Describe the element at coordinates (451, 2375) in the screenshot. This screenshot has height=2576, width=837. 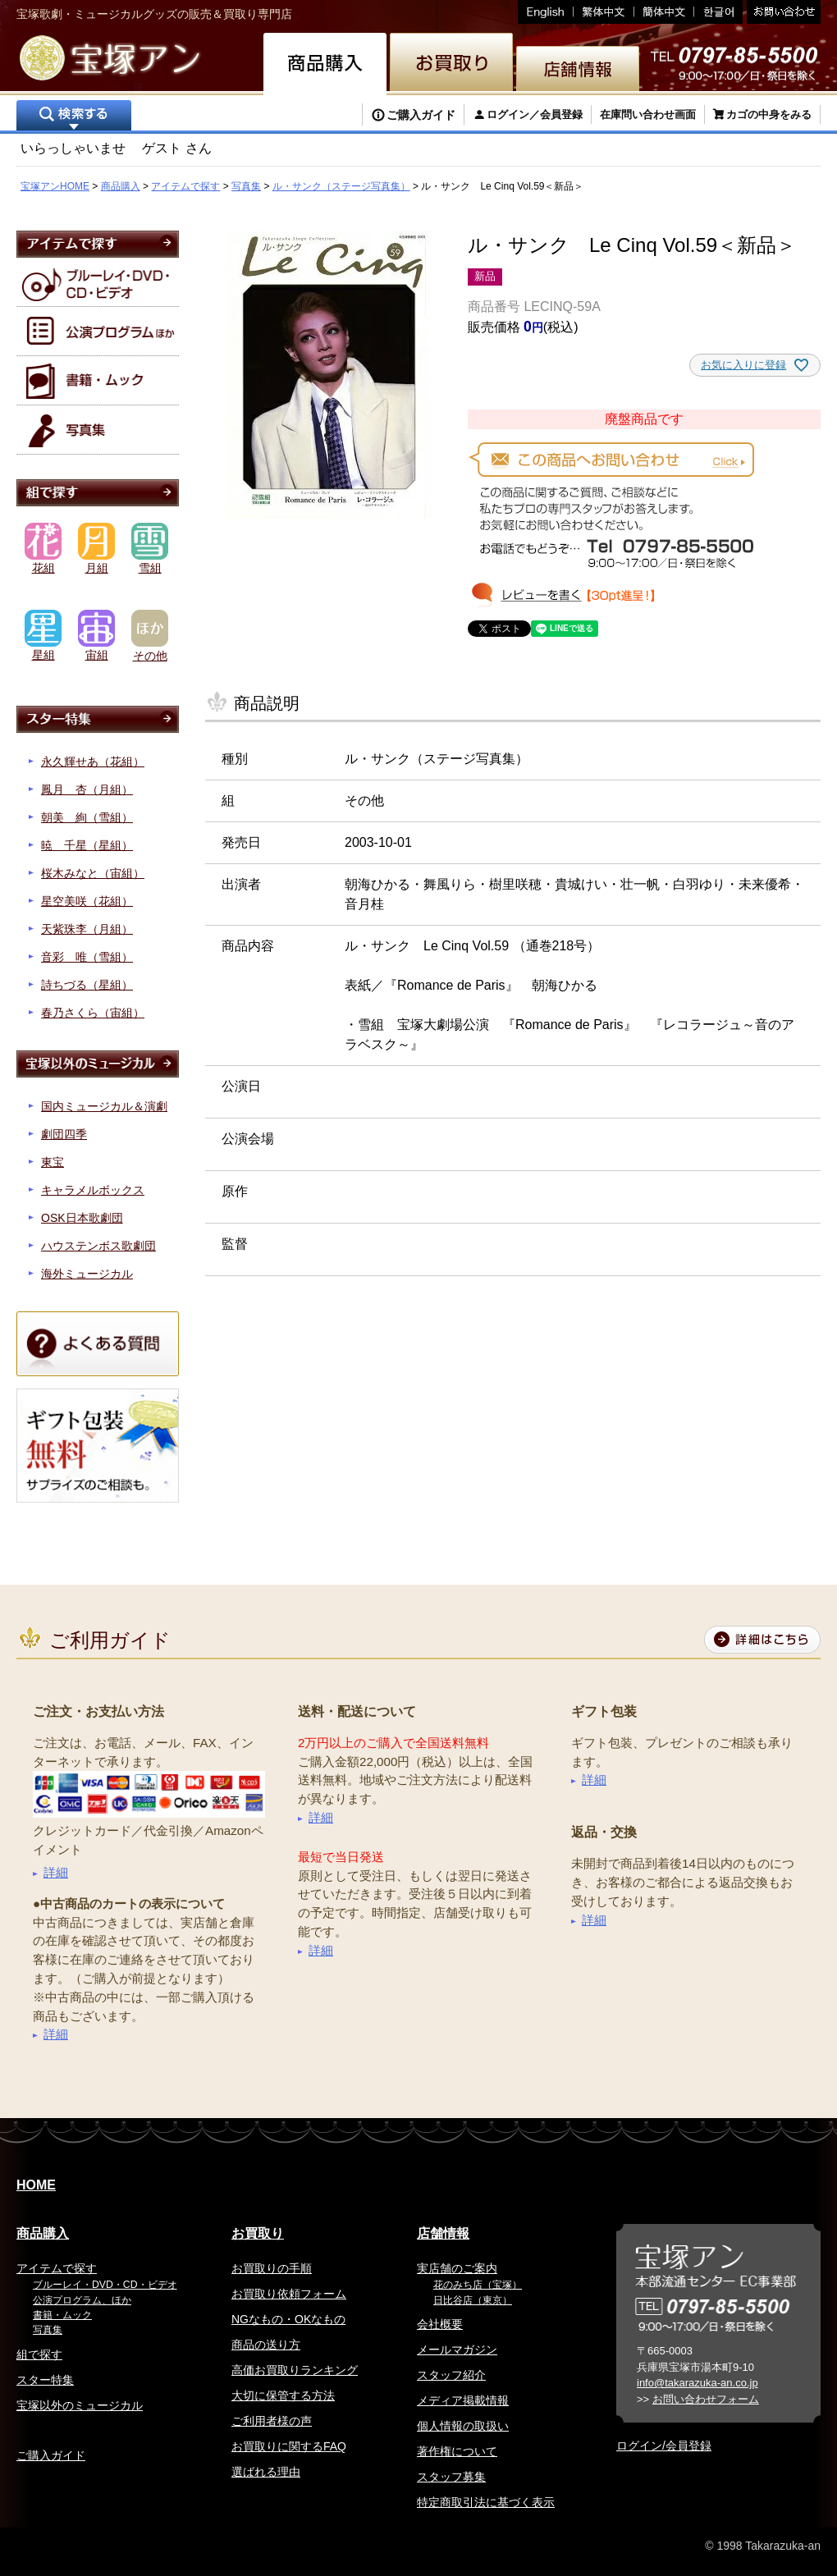
I see `スタッフ紹介` at that location.